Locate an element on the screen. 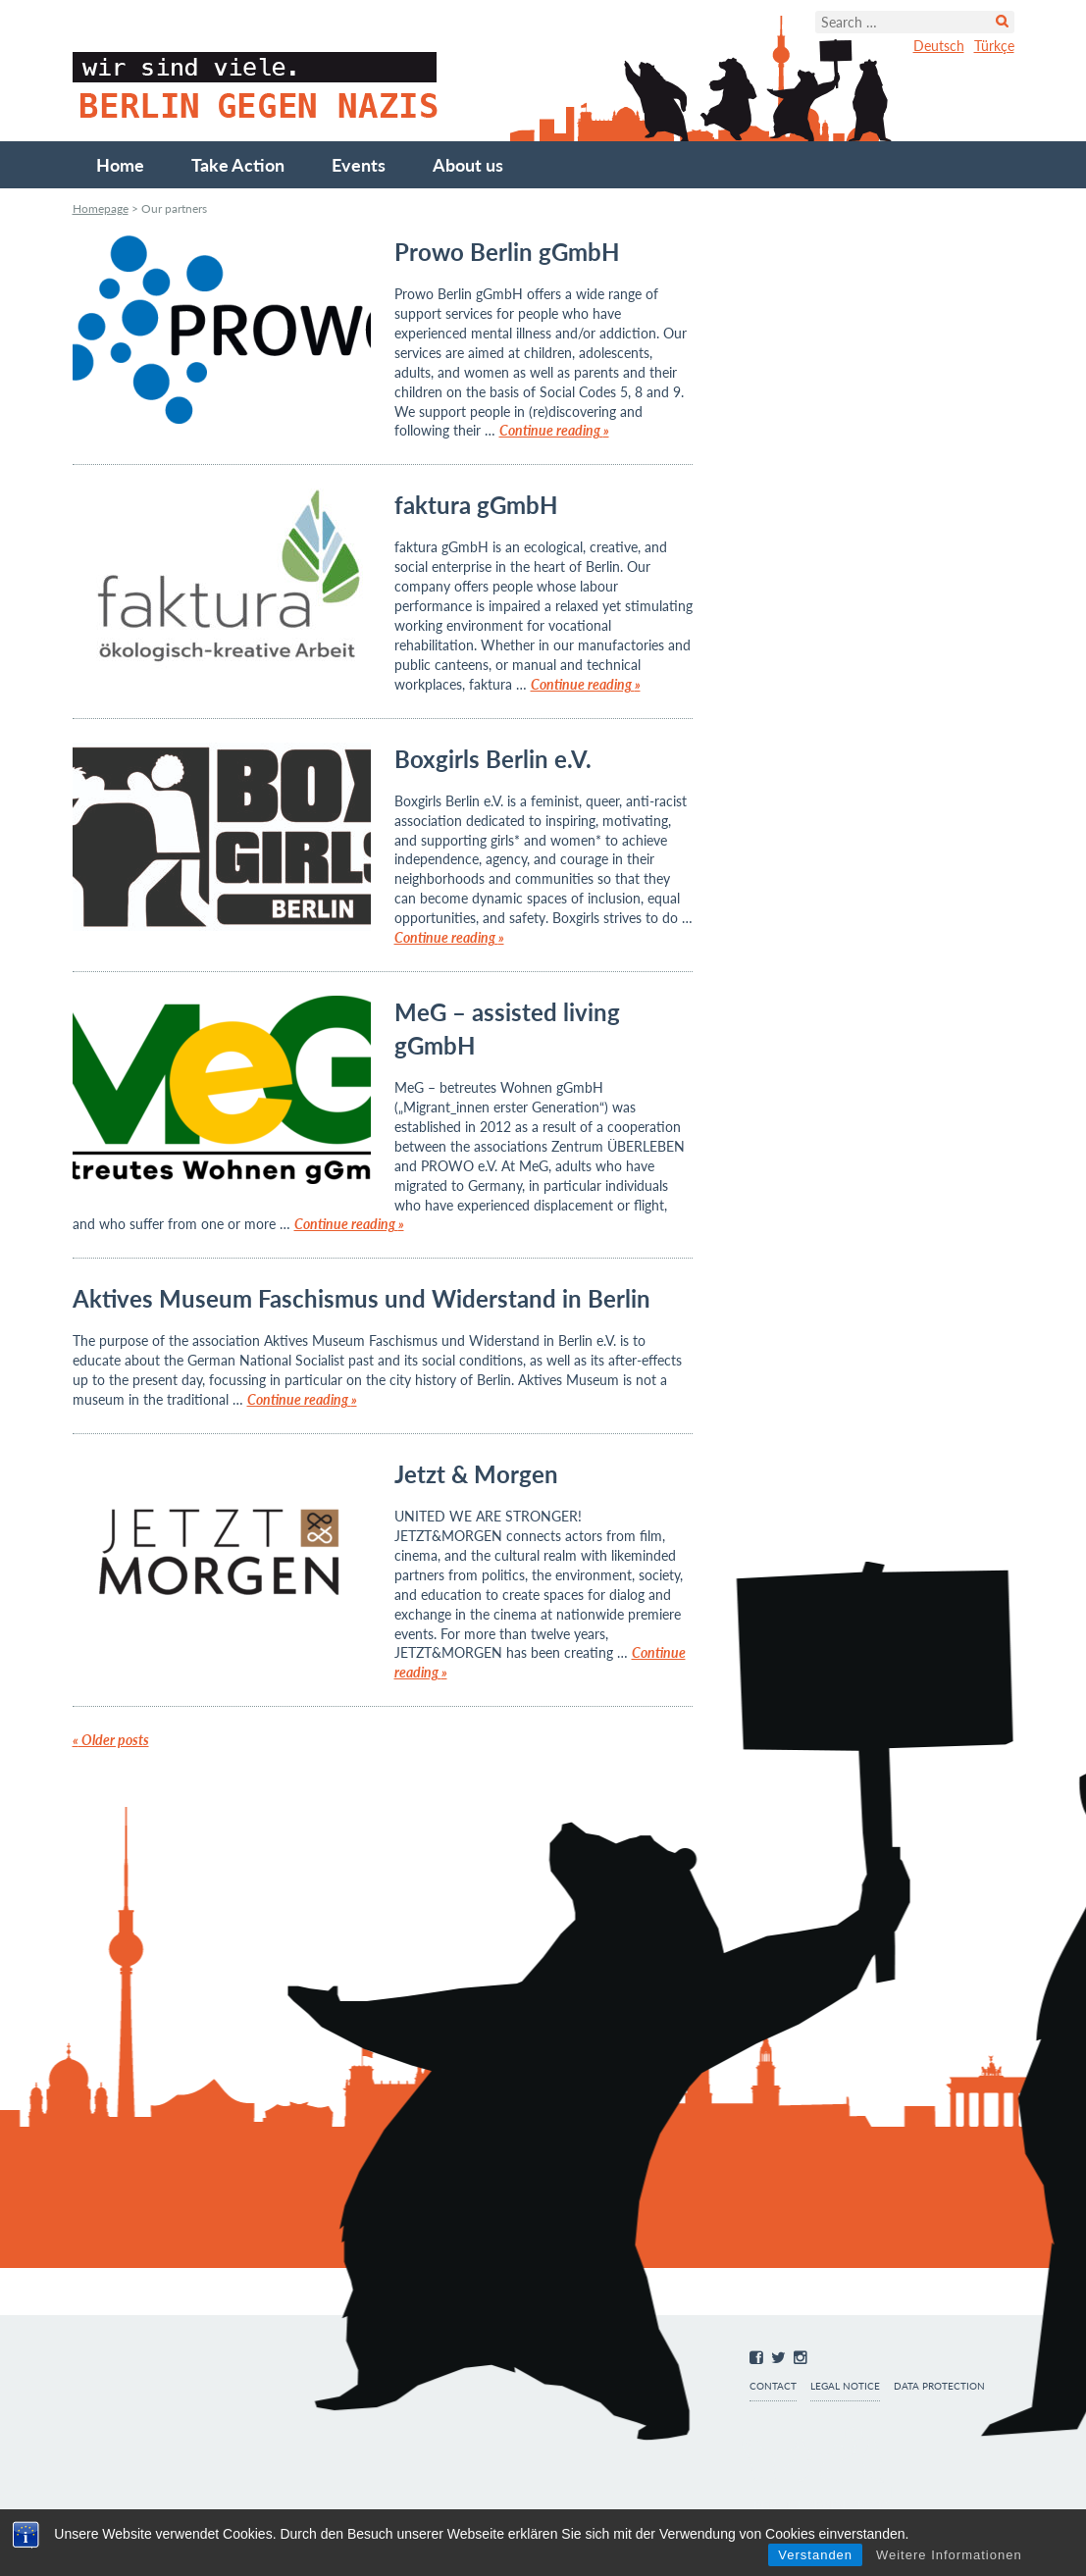 The width and height of the screenshot is (1086, 2576). Jetzt & Morgen is located at coordinates (476, 1474).